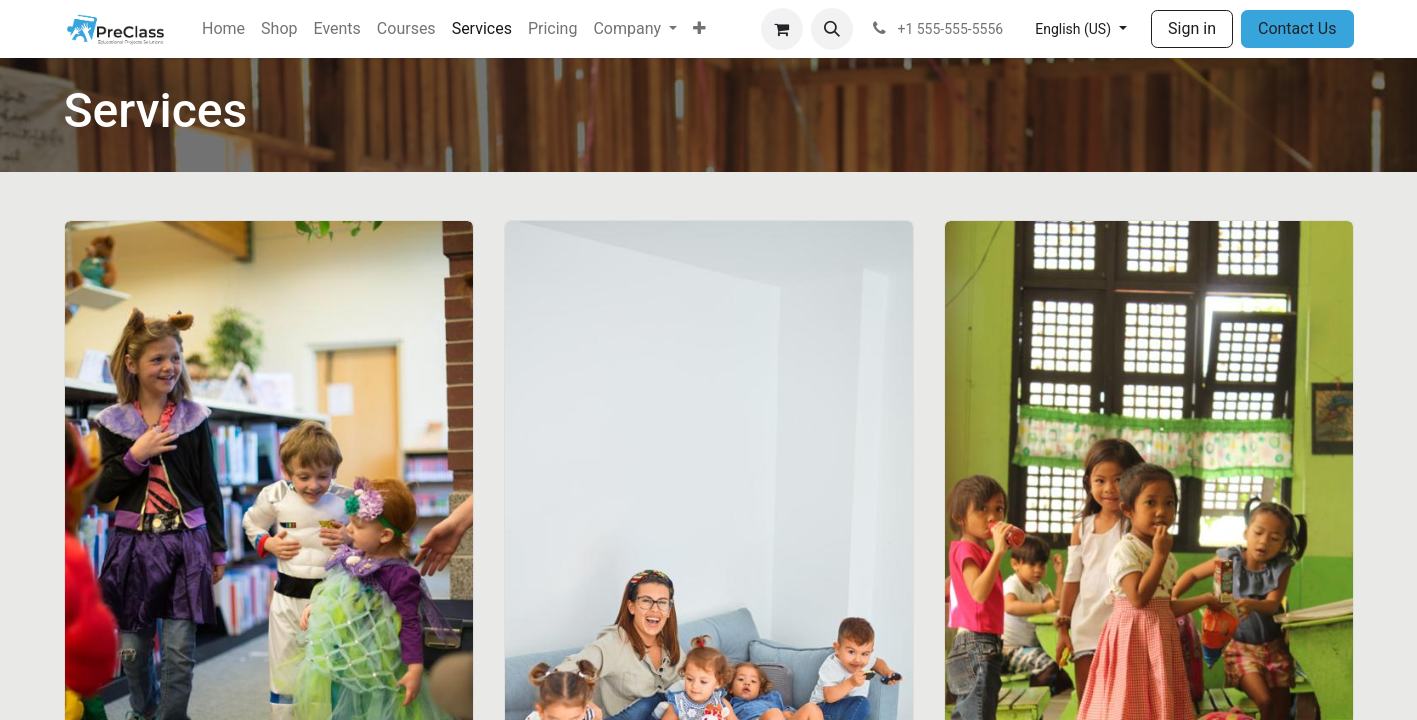 This screenshot has height=720, width=1417. I want to click on [button], so click(832, 29).